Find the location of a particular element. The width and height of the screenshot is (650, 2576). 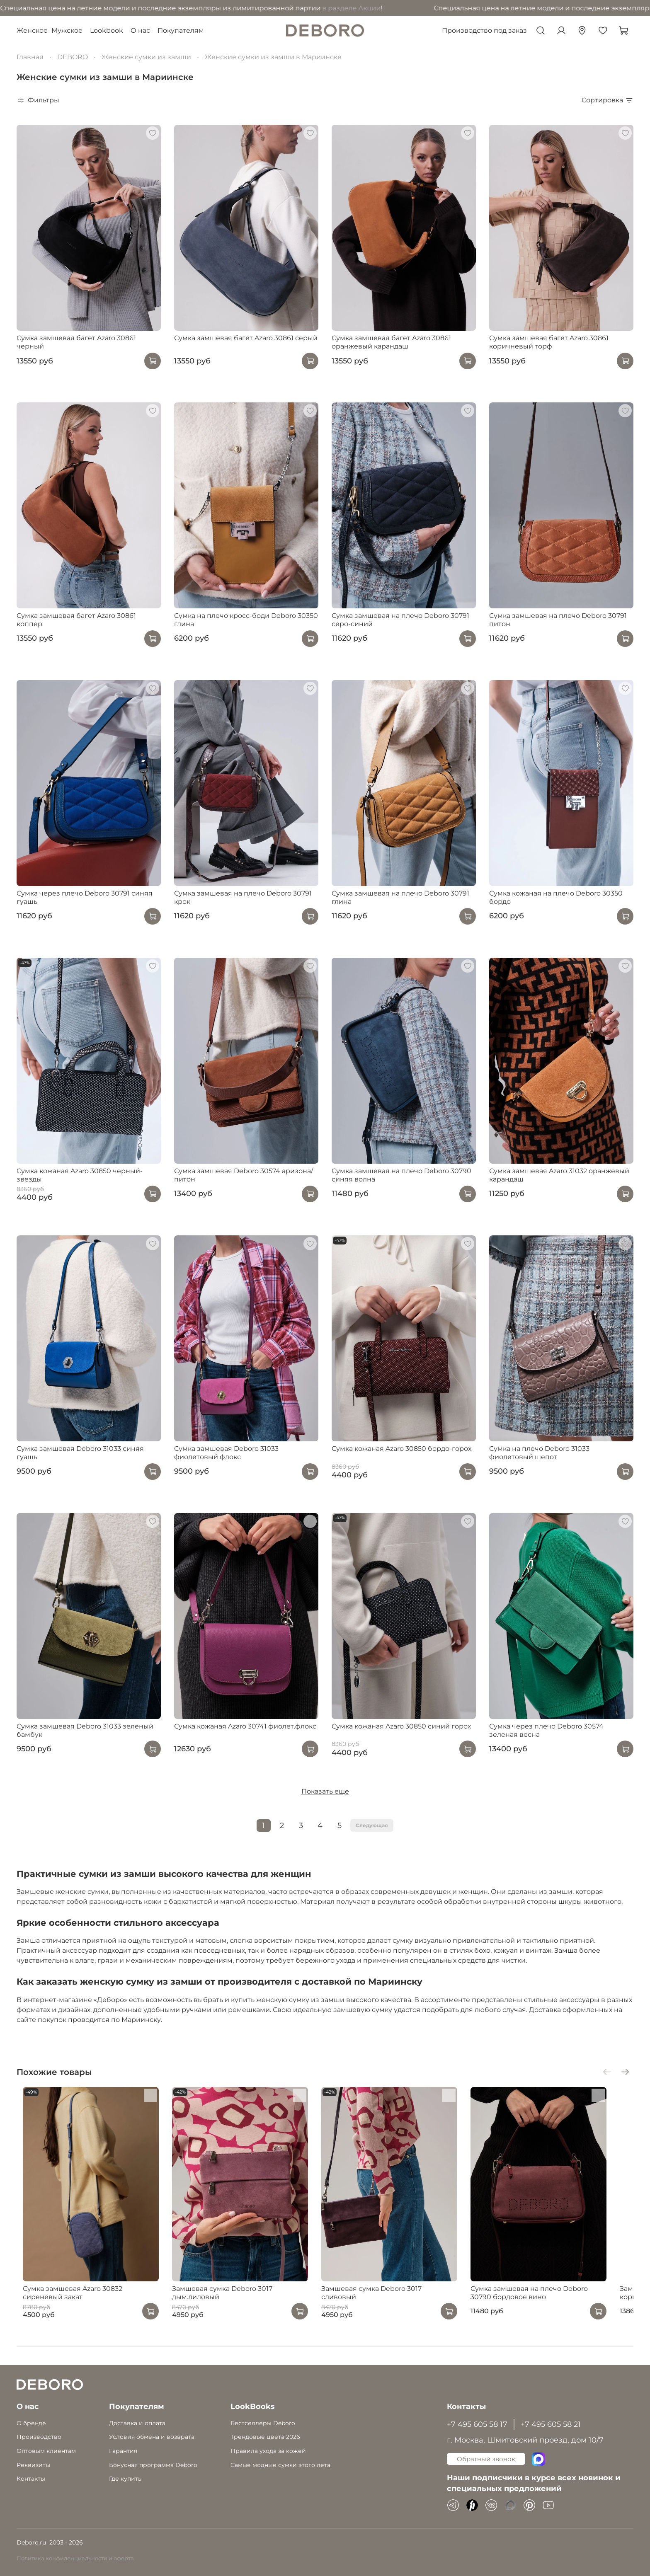

Оптовым клиентам is located at coordinates (46, 2451).